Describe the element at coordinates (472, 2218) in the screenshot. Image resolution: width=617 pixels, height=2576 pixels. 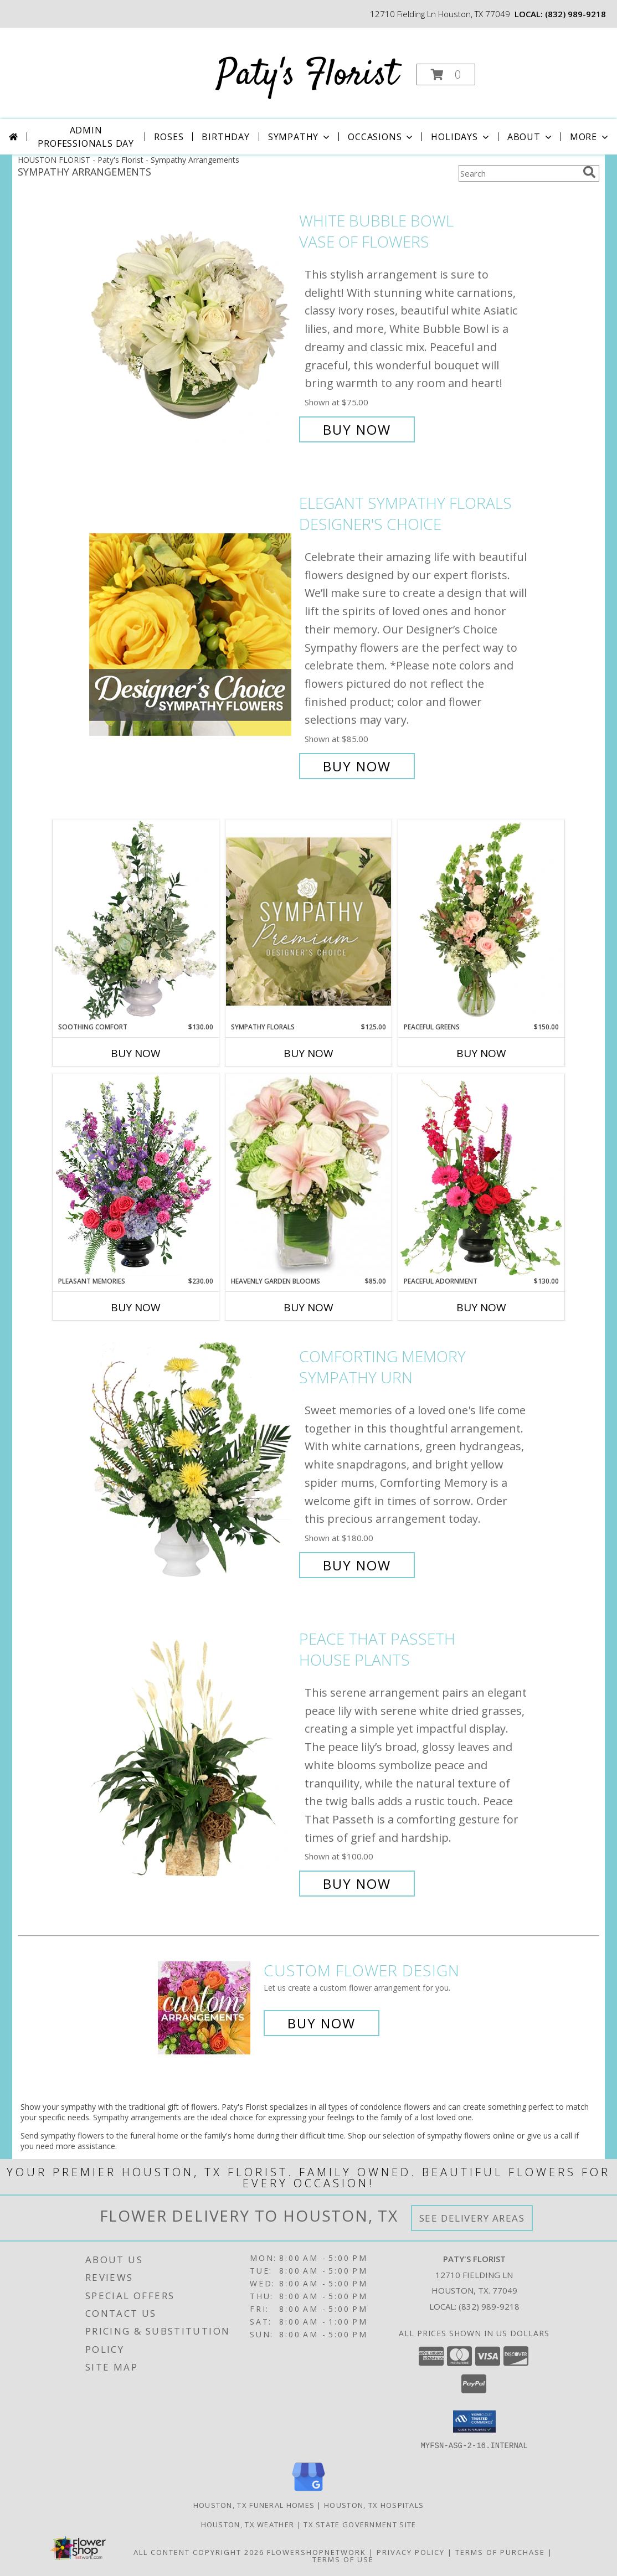
I see `See Delivery Areas [See Where We Deliver]` at that location.